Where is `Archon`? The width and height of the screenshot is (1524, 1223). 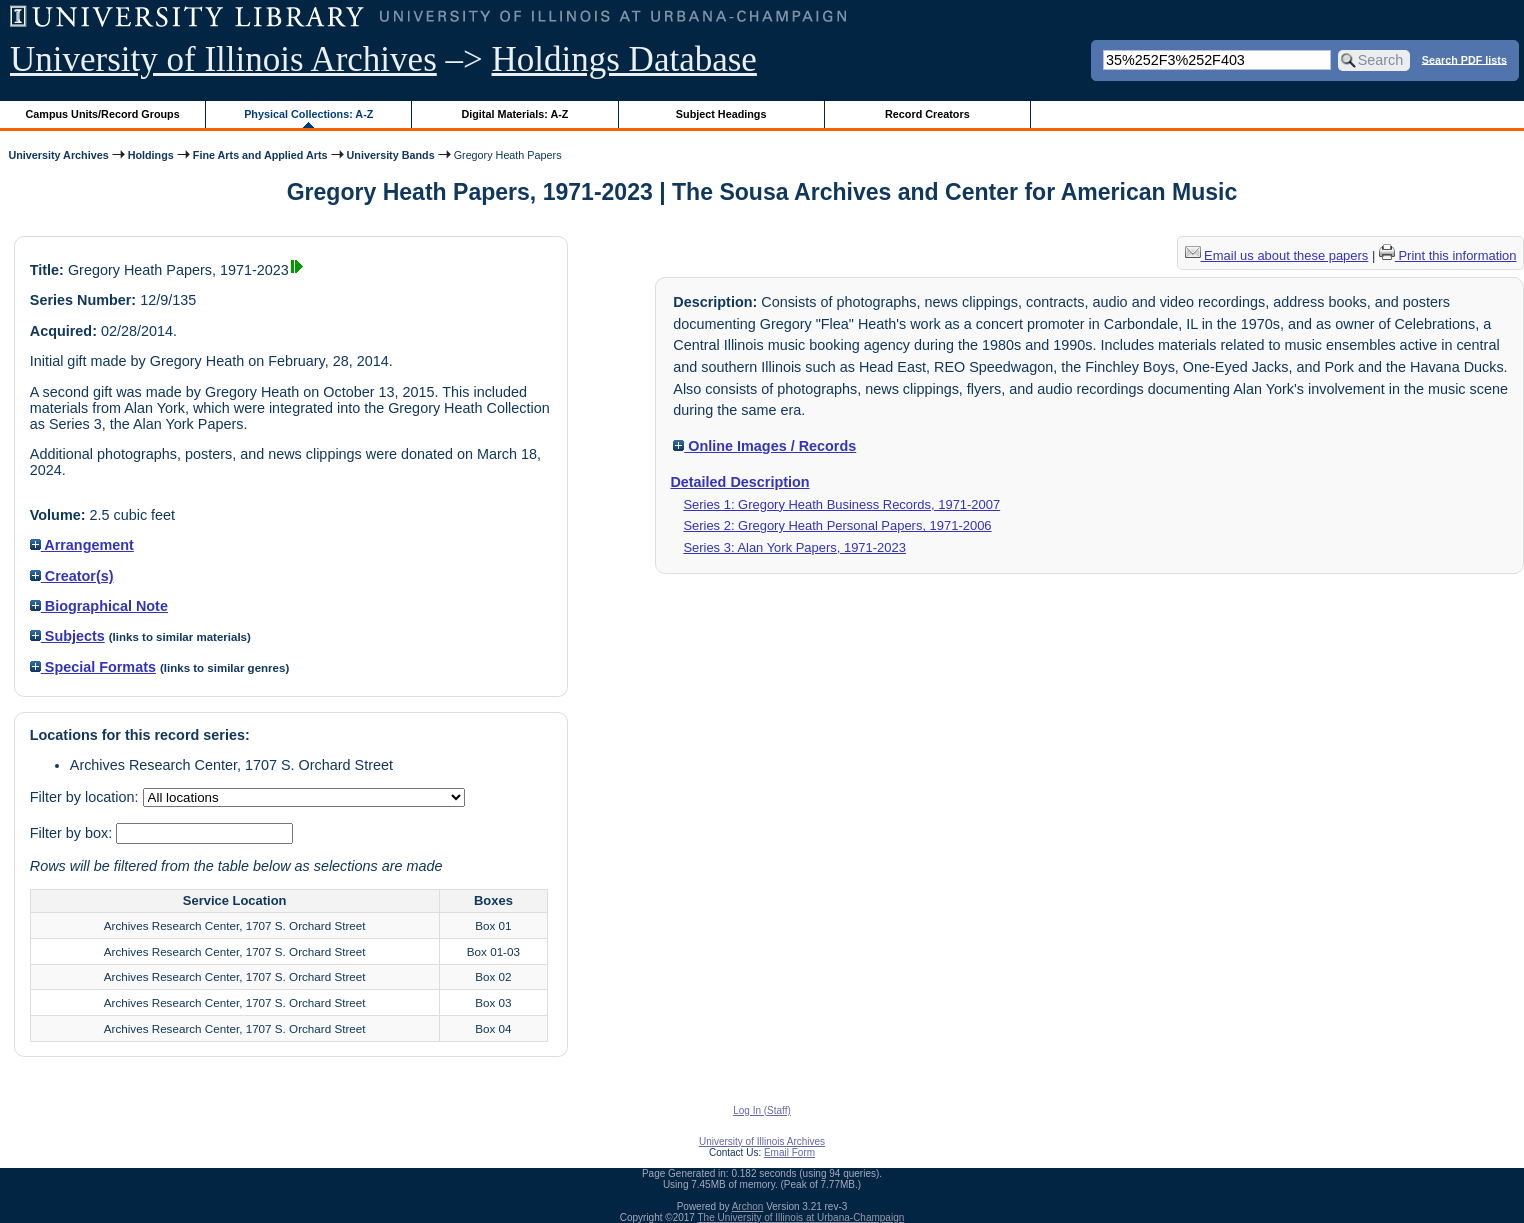 Archon is located at coordinates (748, 1206).